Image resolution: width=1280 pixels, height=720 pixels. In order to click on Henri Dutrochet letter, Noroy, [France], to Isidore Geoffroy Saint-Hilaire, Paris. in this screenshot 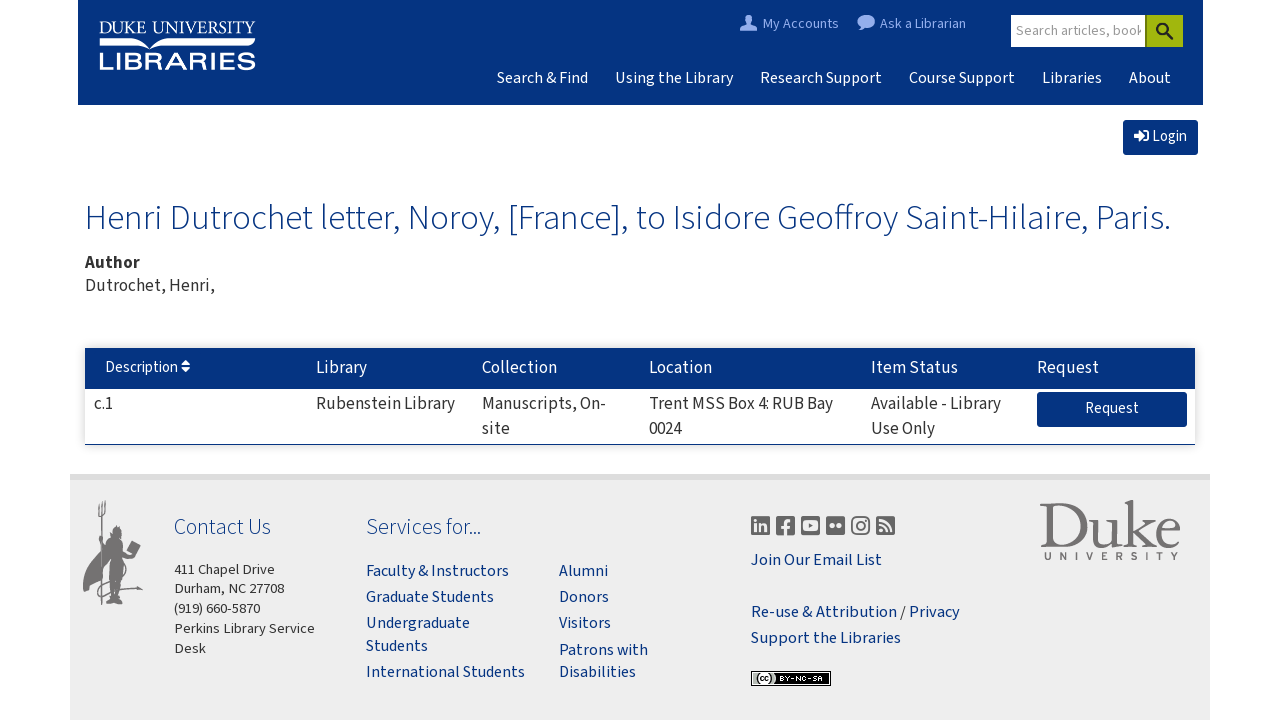, I will do `click(628, 217)`.